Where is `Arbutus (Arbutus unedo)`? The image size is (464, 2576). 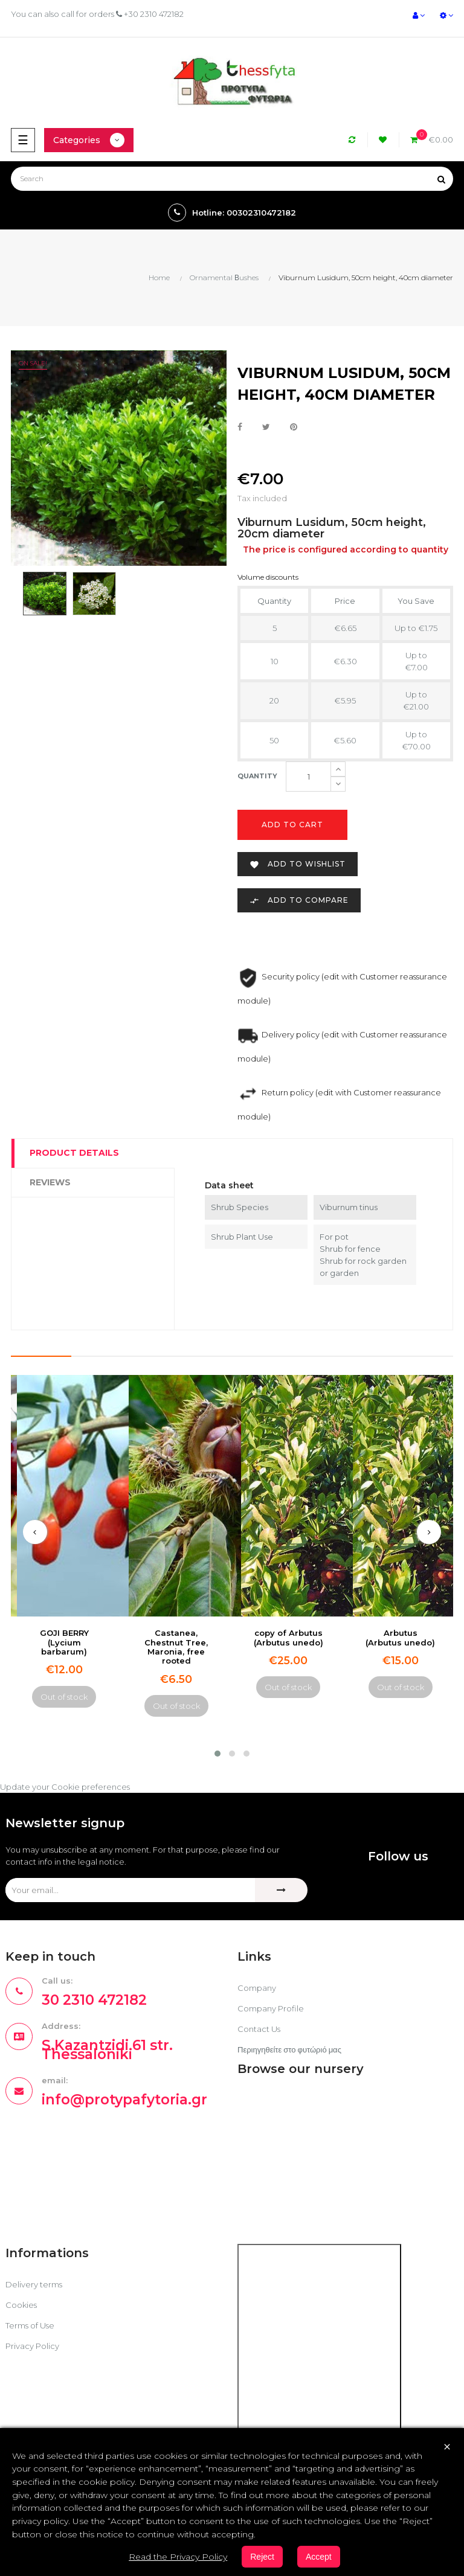
Arbutus (Arbutus unedo) is located at coordinates (400, 1637).